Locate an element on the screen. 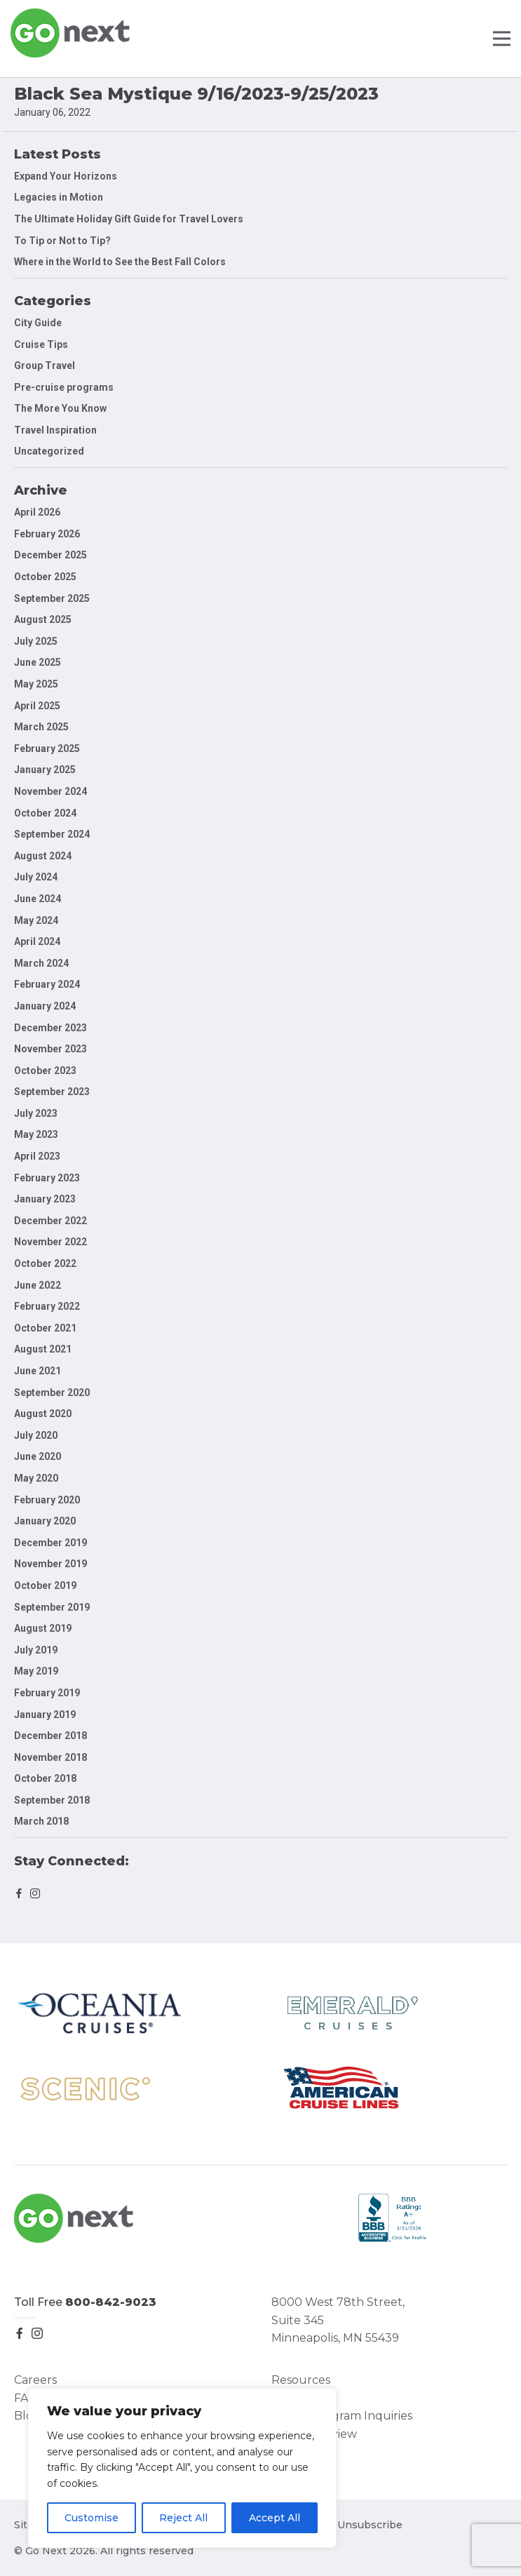 This screenshot has height=2576, width=521. City Guide is located at coordinates (38, 322).